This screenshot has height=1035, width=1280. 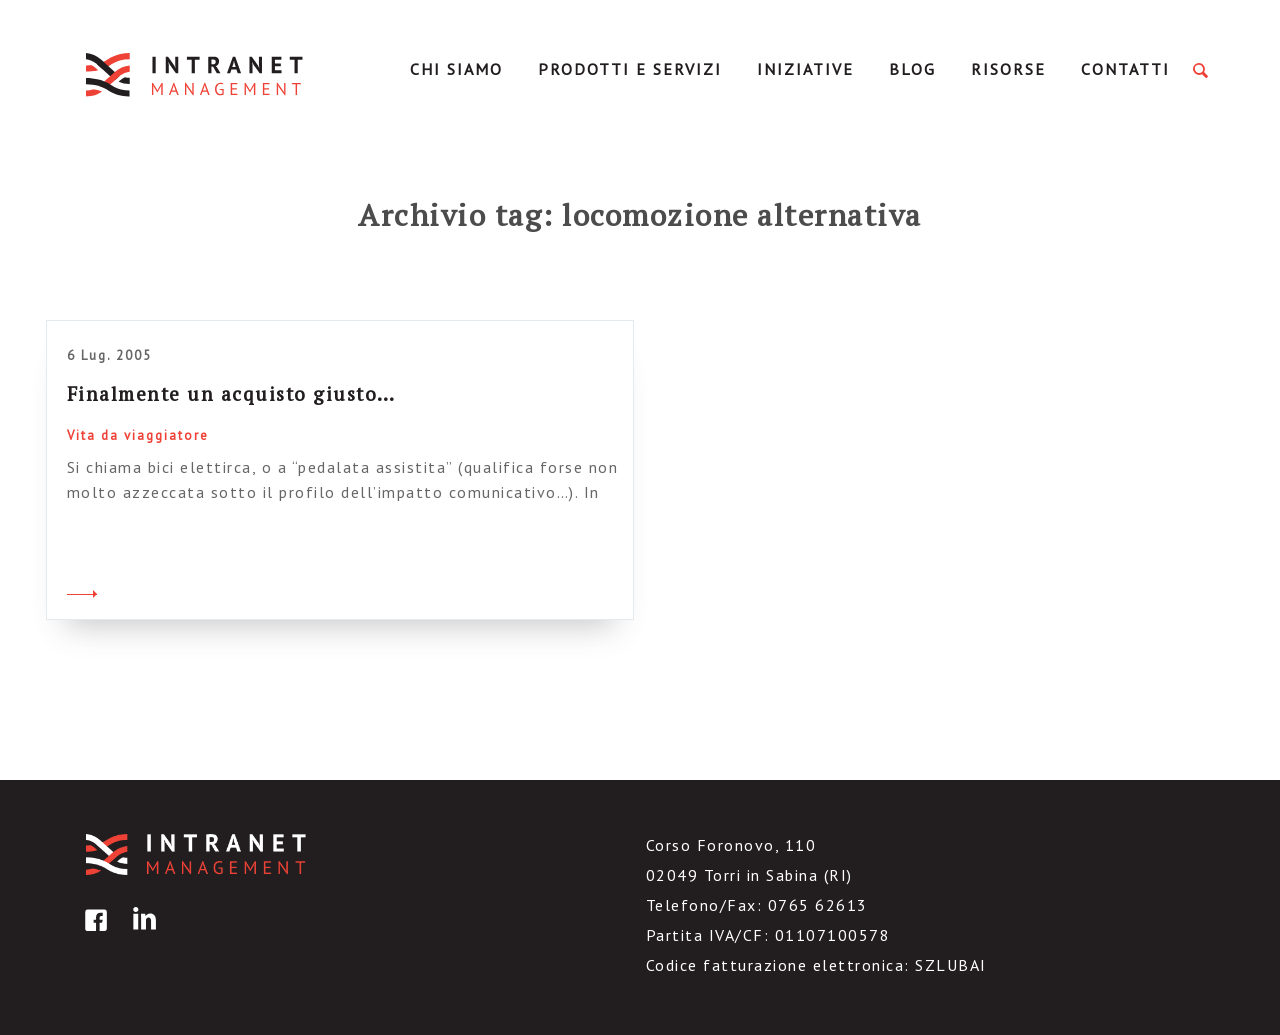 I want to click on Chi Siamo, so click(x=456, y=69).